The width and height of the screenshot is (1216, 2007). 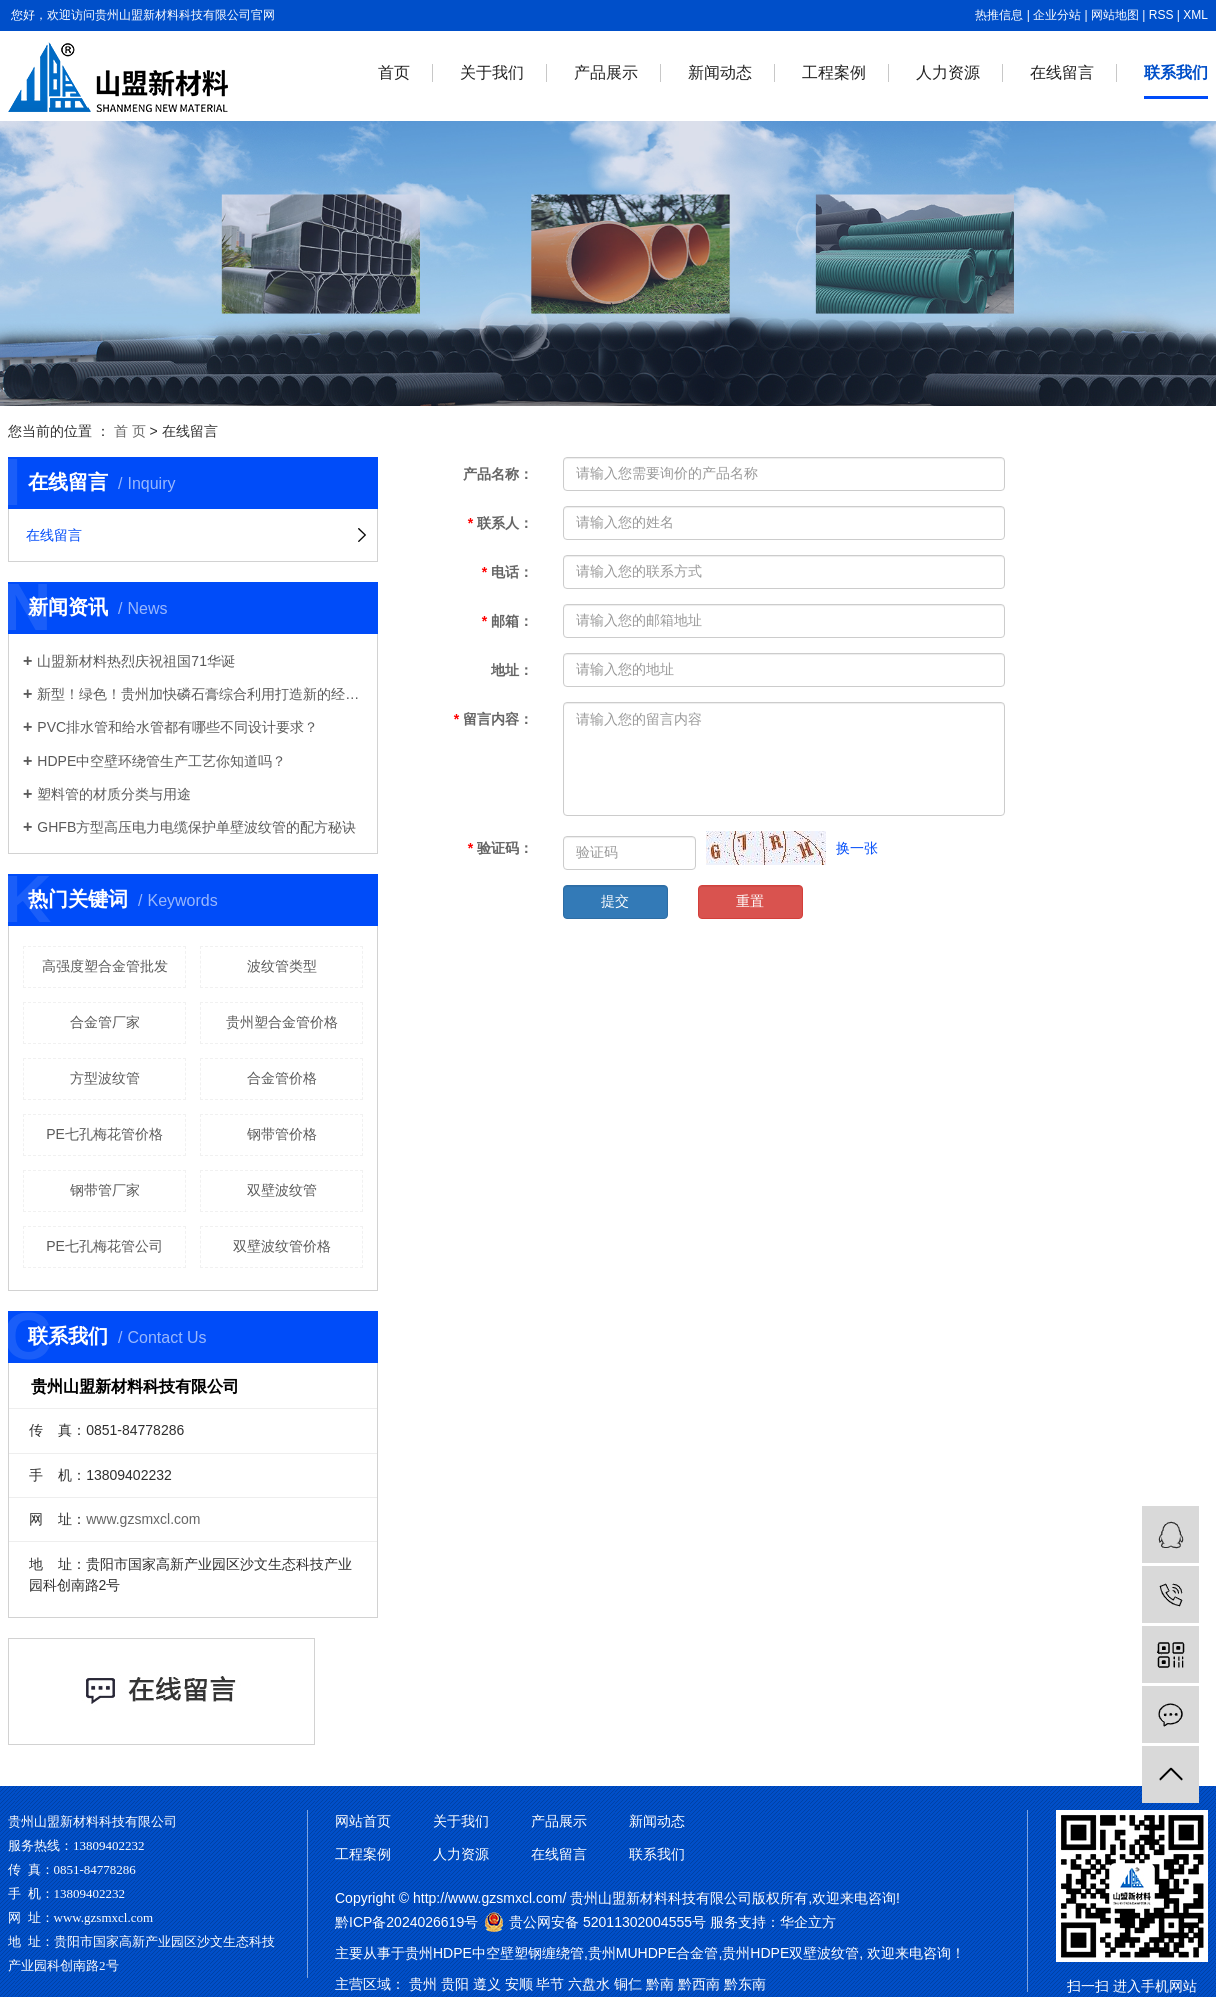 I want to click on 六盘水, so click(x=589, y=1984).